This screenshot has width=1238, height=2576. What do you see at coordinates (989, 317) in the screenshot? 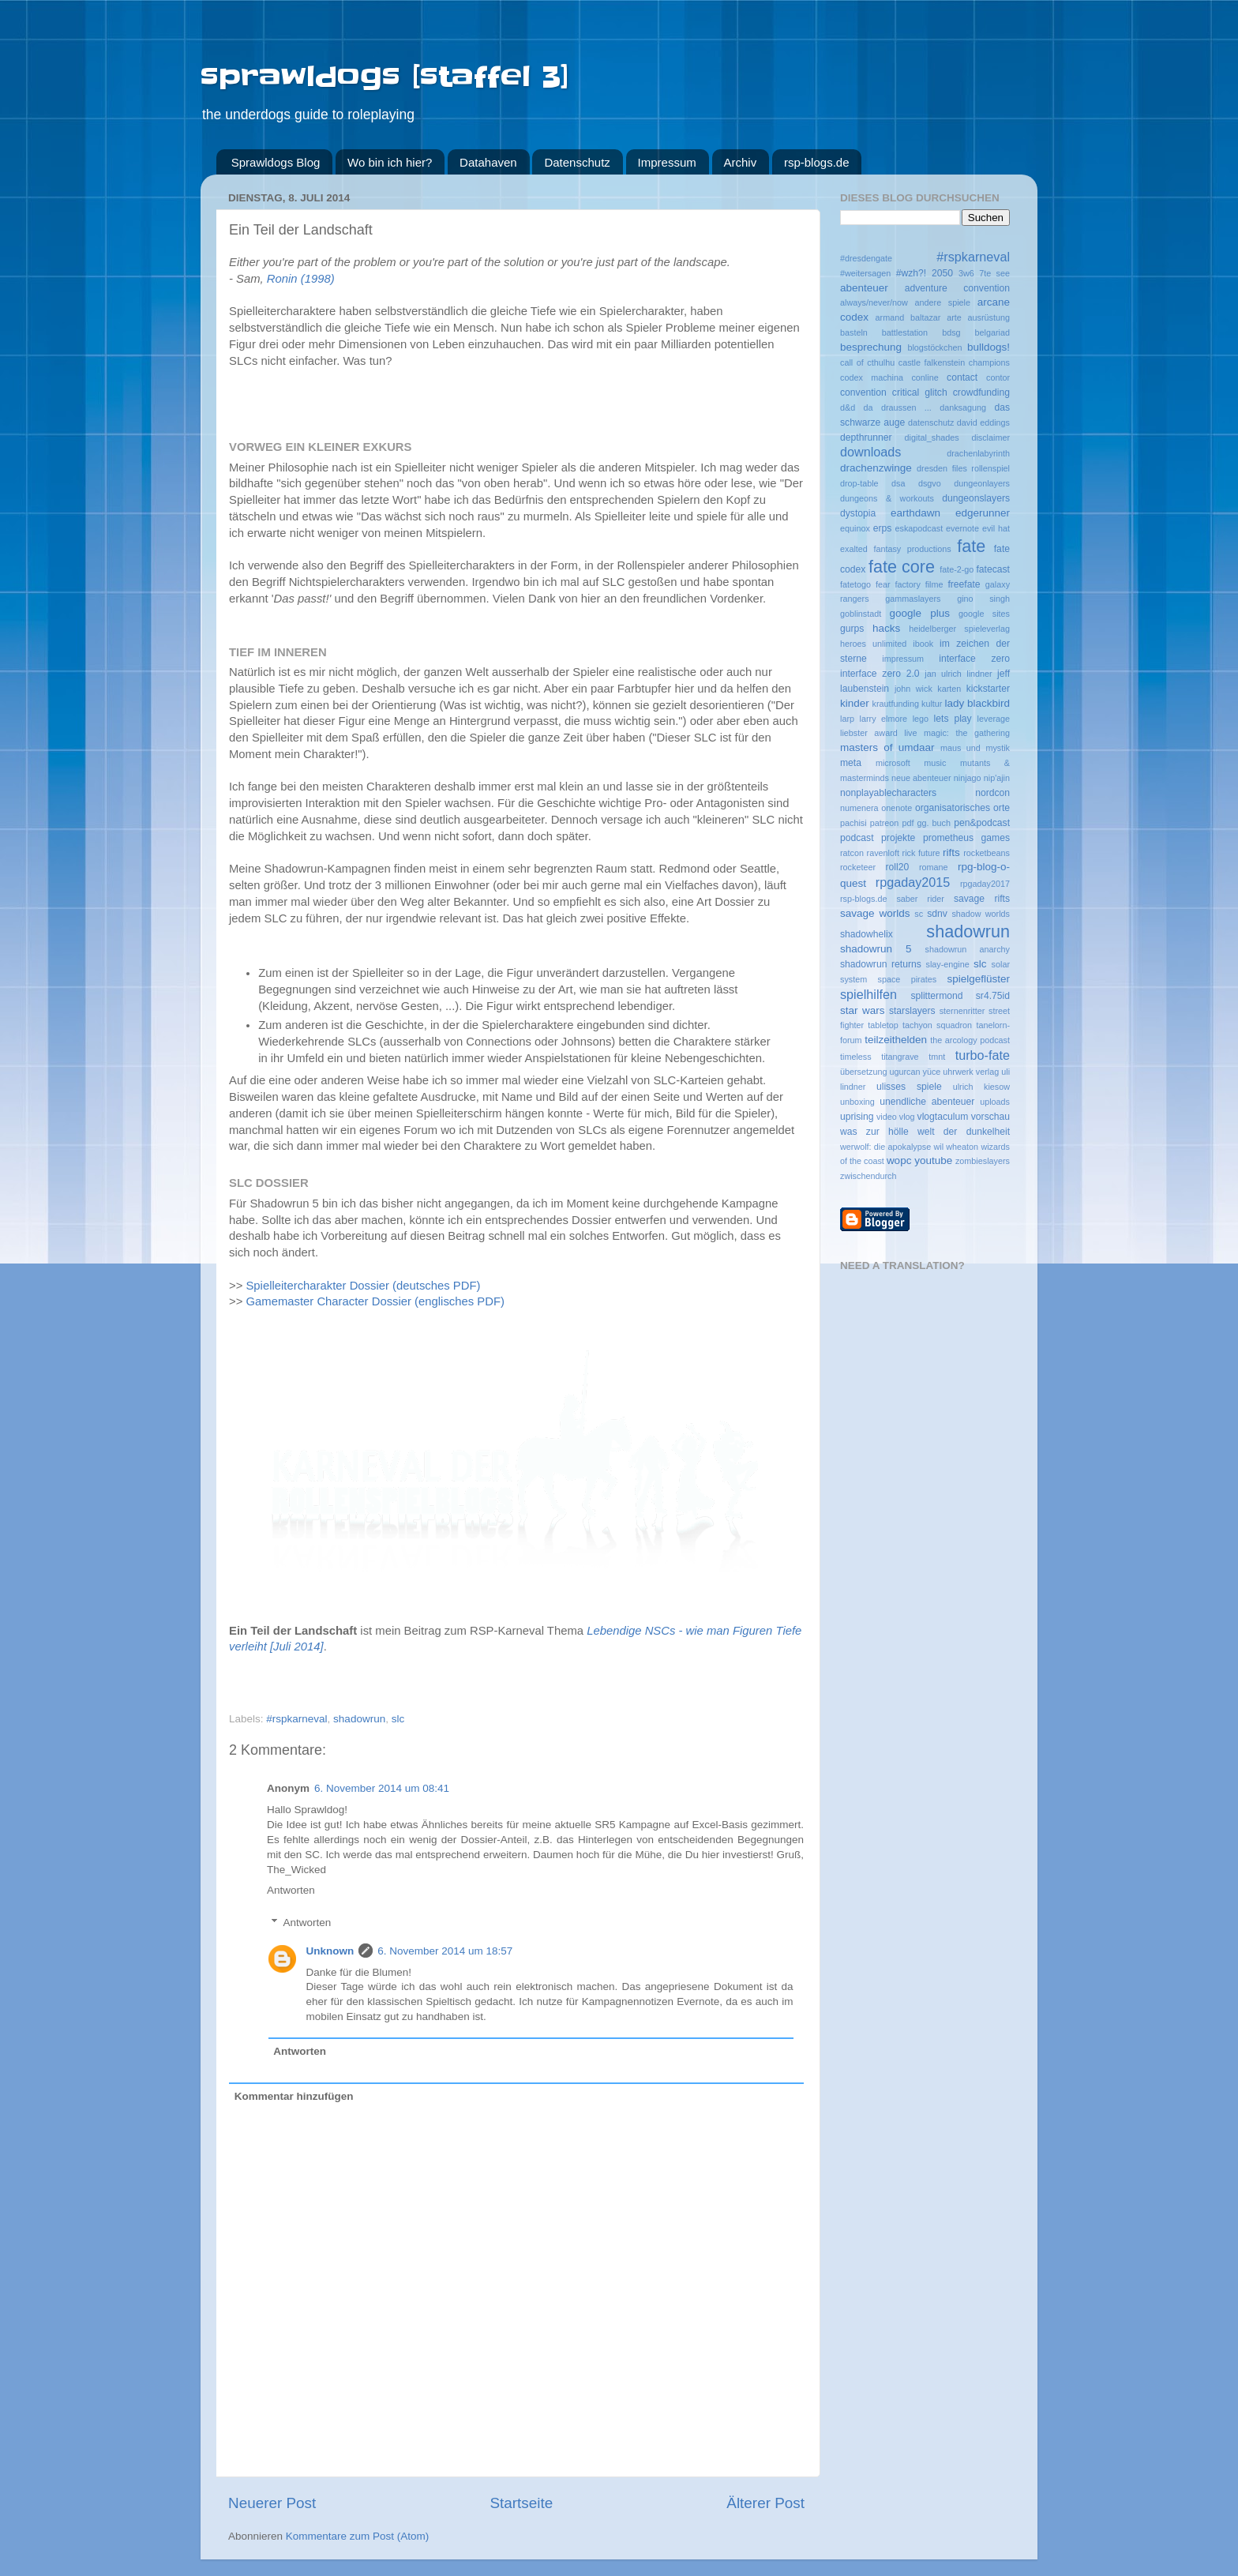
I see `ausrüstung` at bounding box center [989, 317].